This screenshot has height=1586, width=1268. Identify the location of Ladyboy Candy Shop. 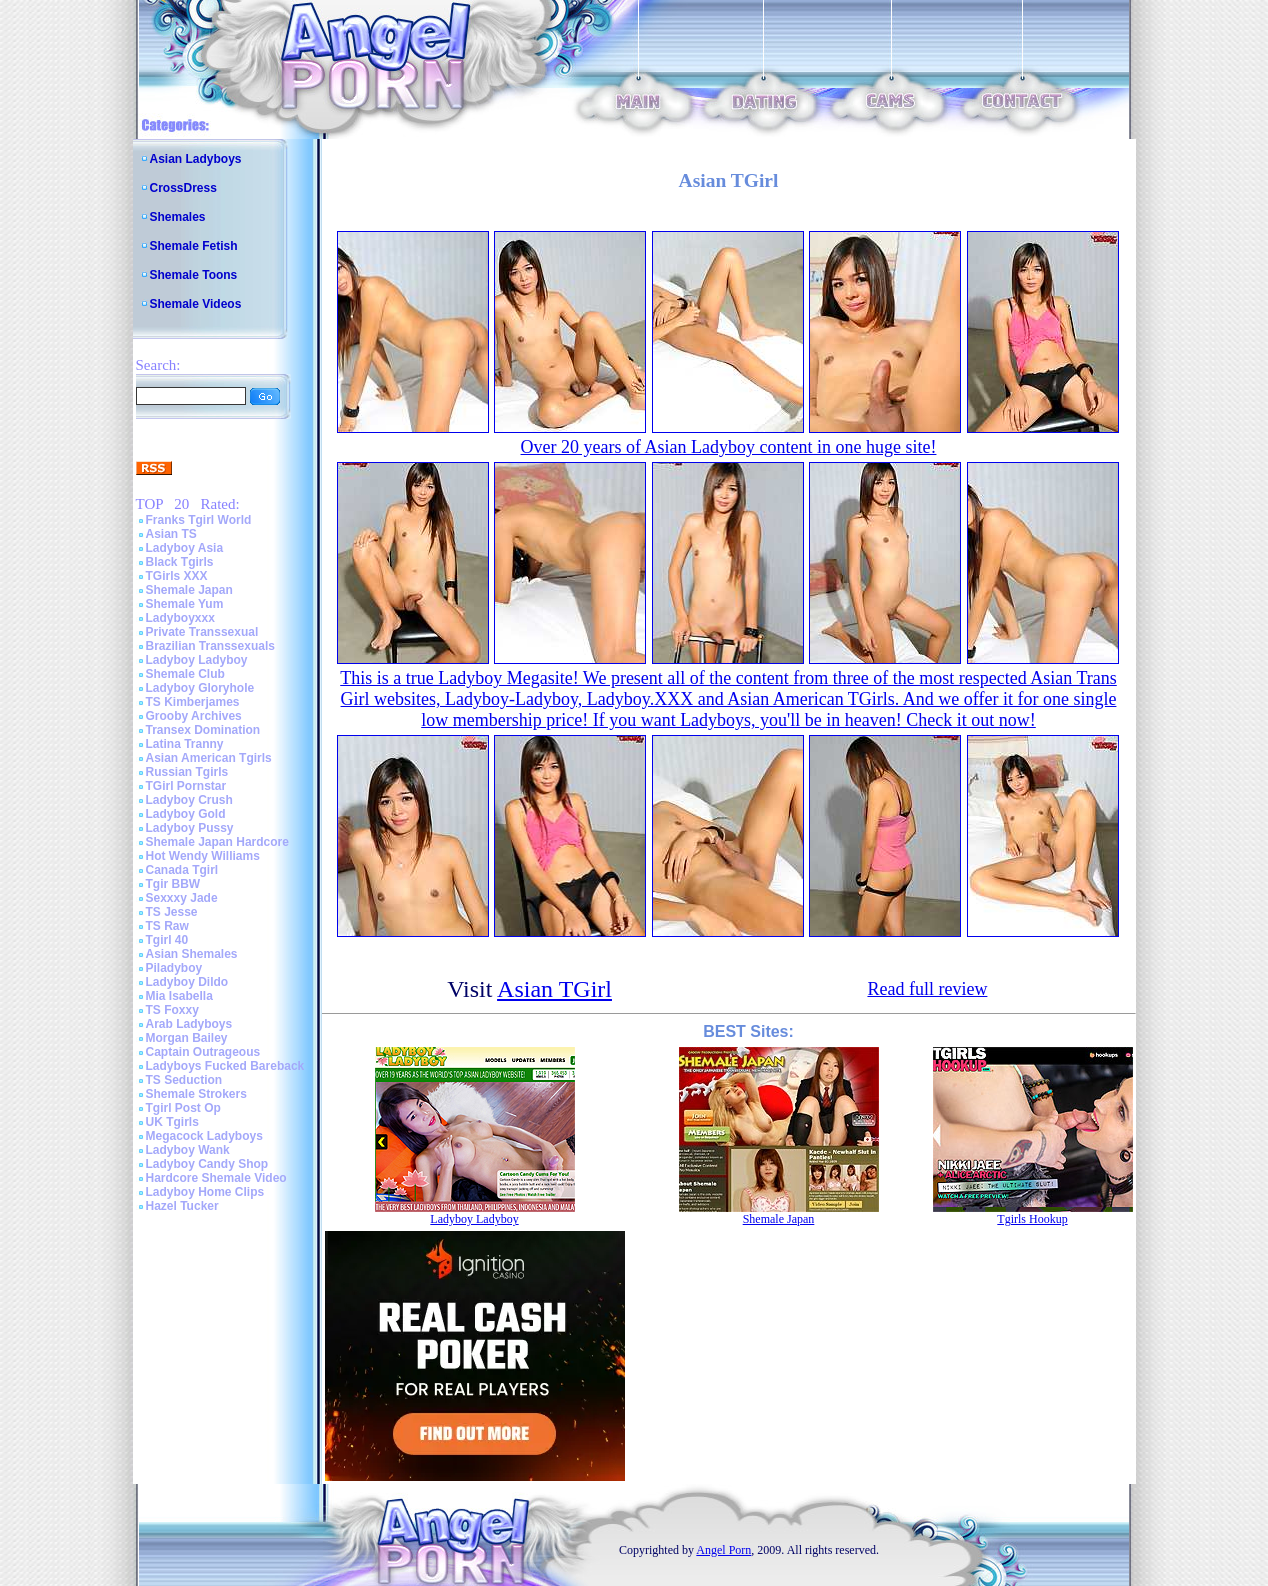
(207, 1164).